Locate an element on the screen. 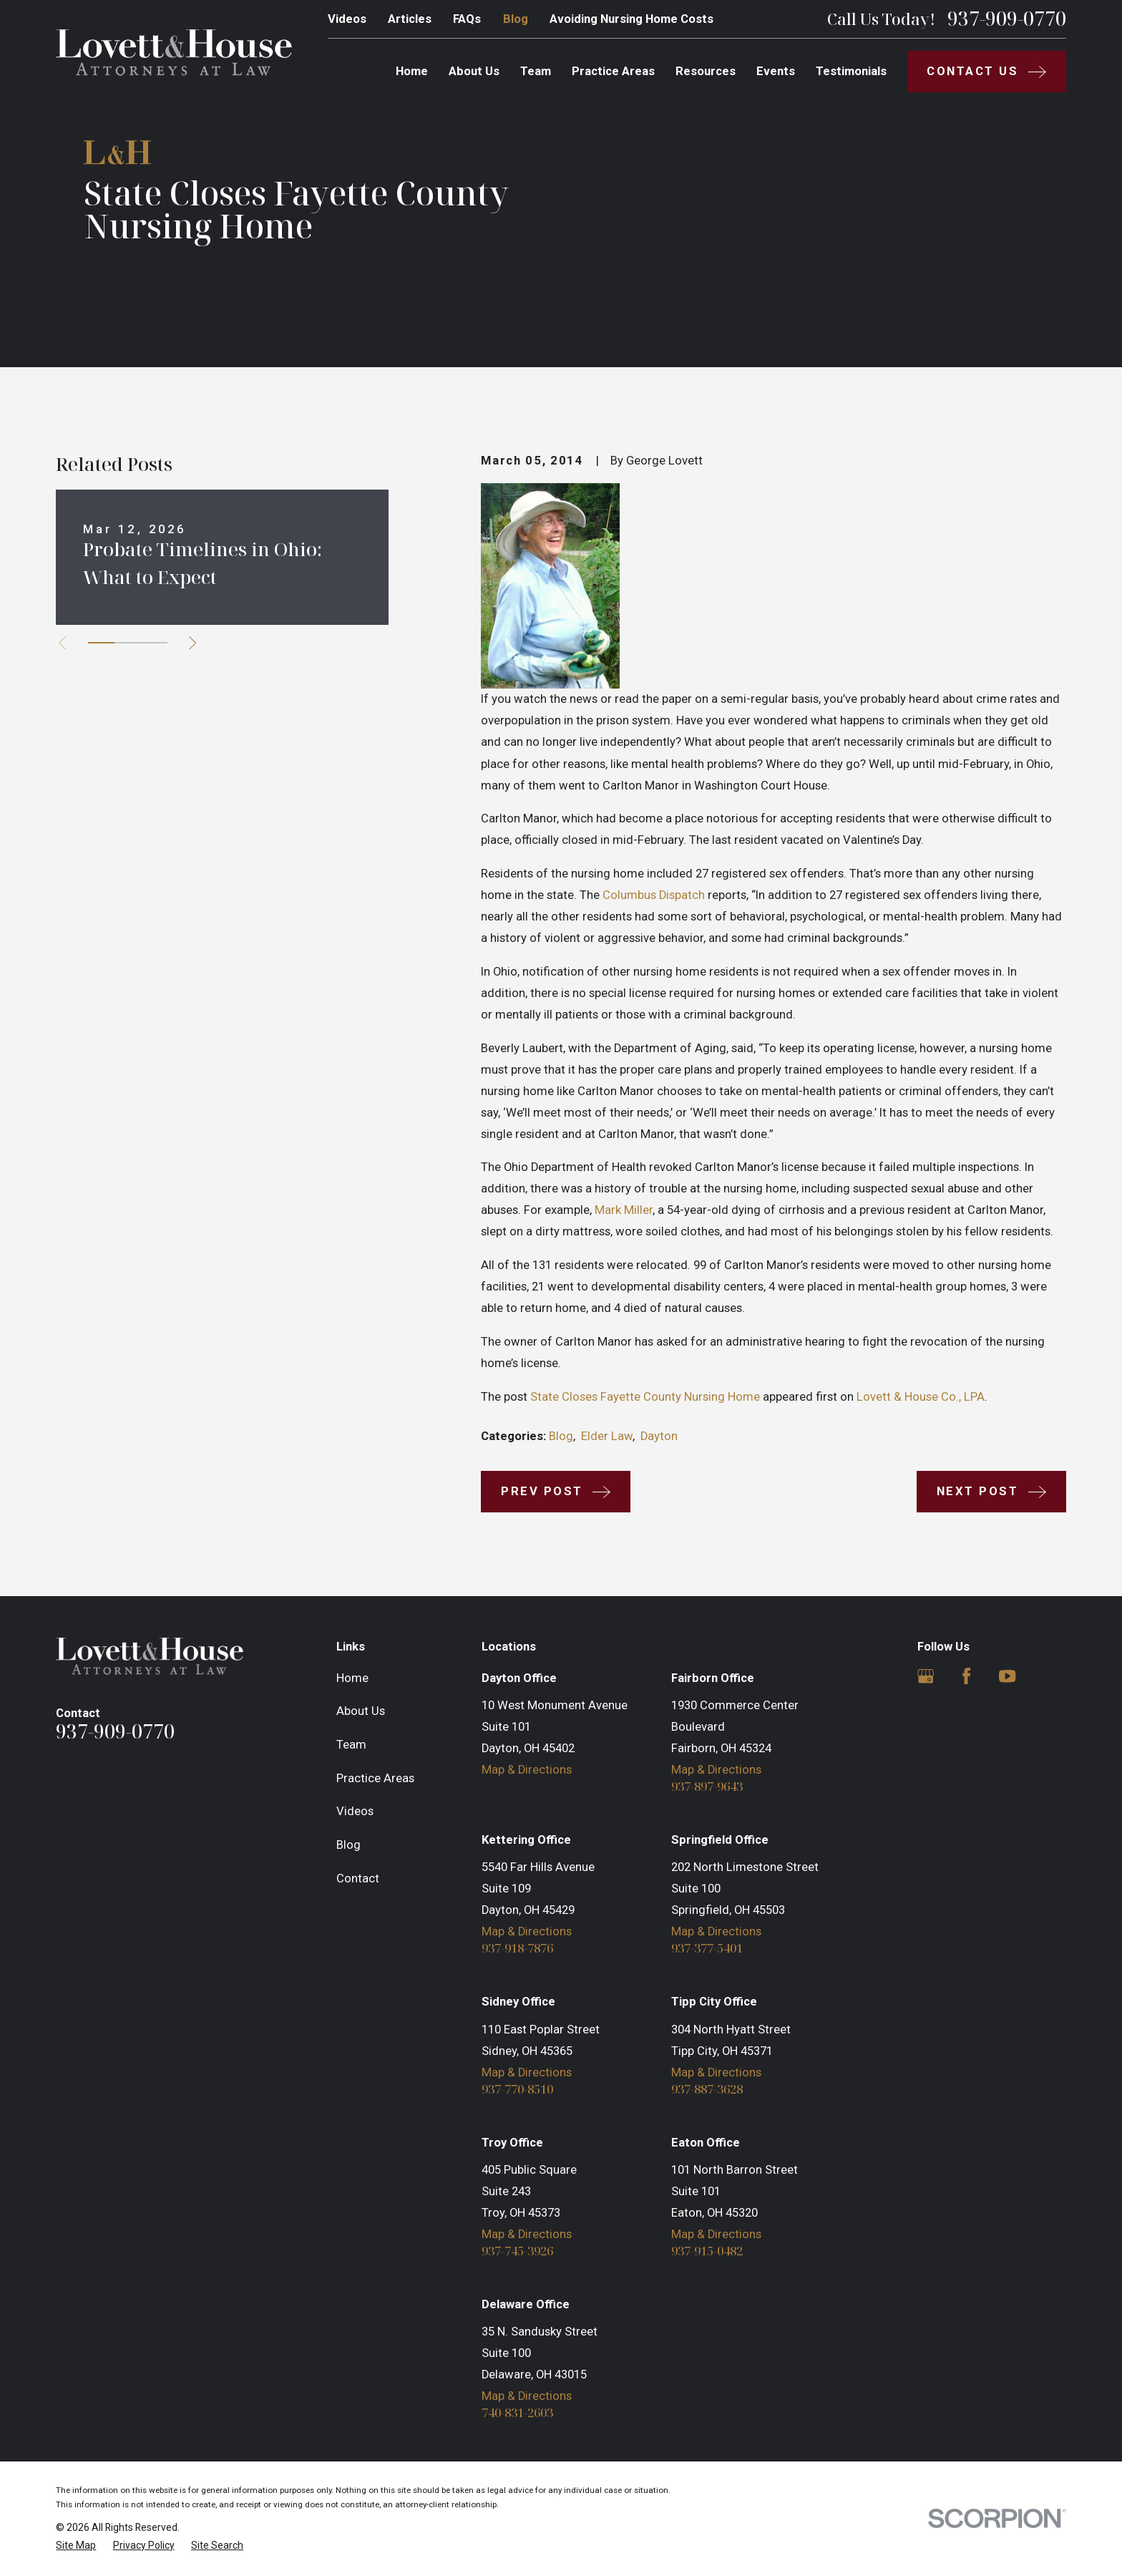 Image resolution: width=1122 pixels, height=2576 pixels. Practice Areas [menuitem] is located at coordinates (613, 71).